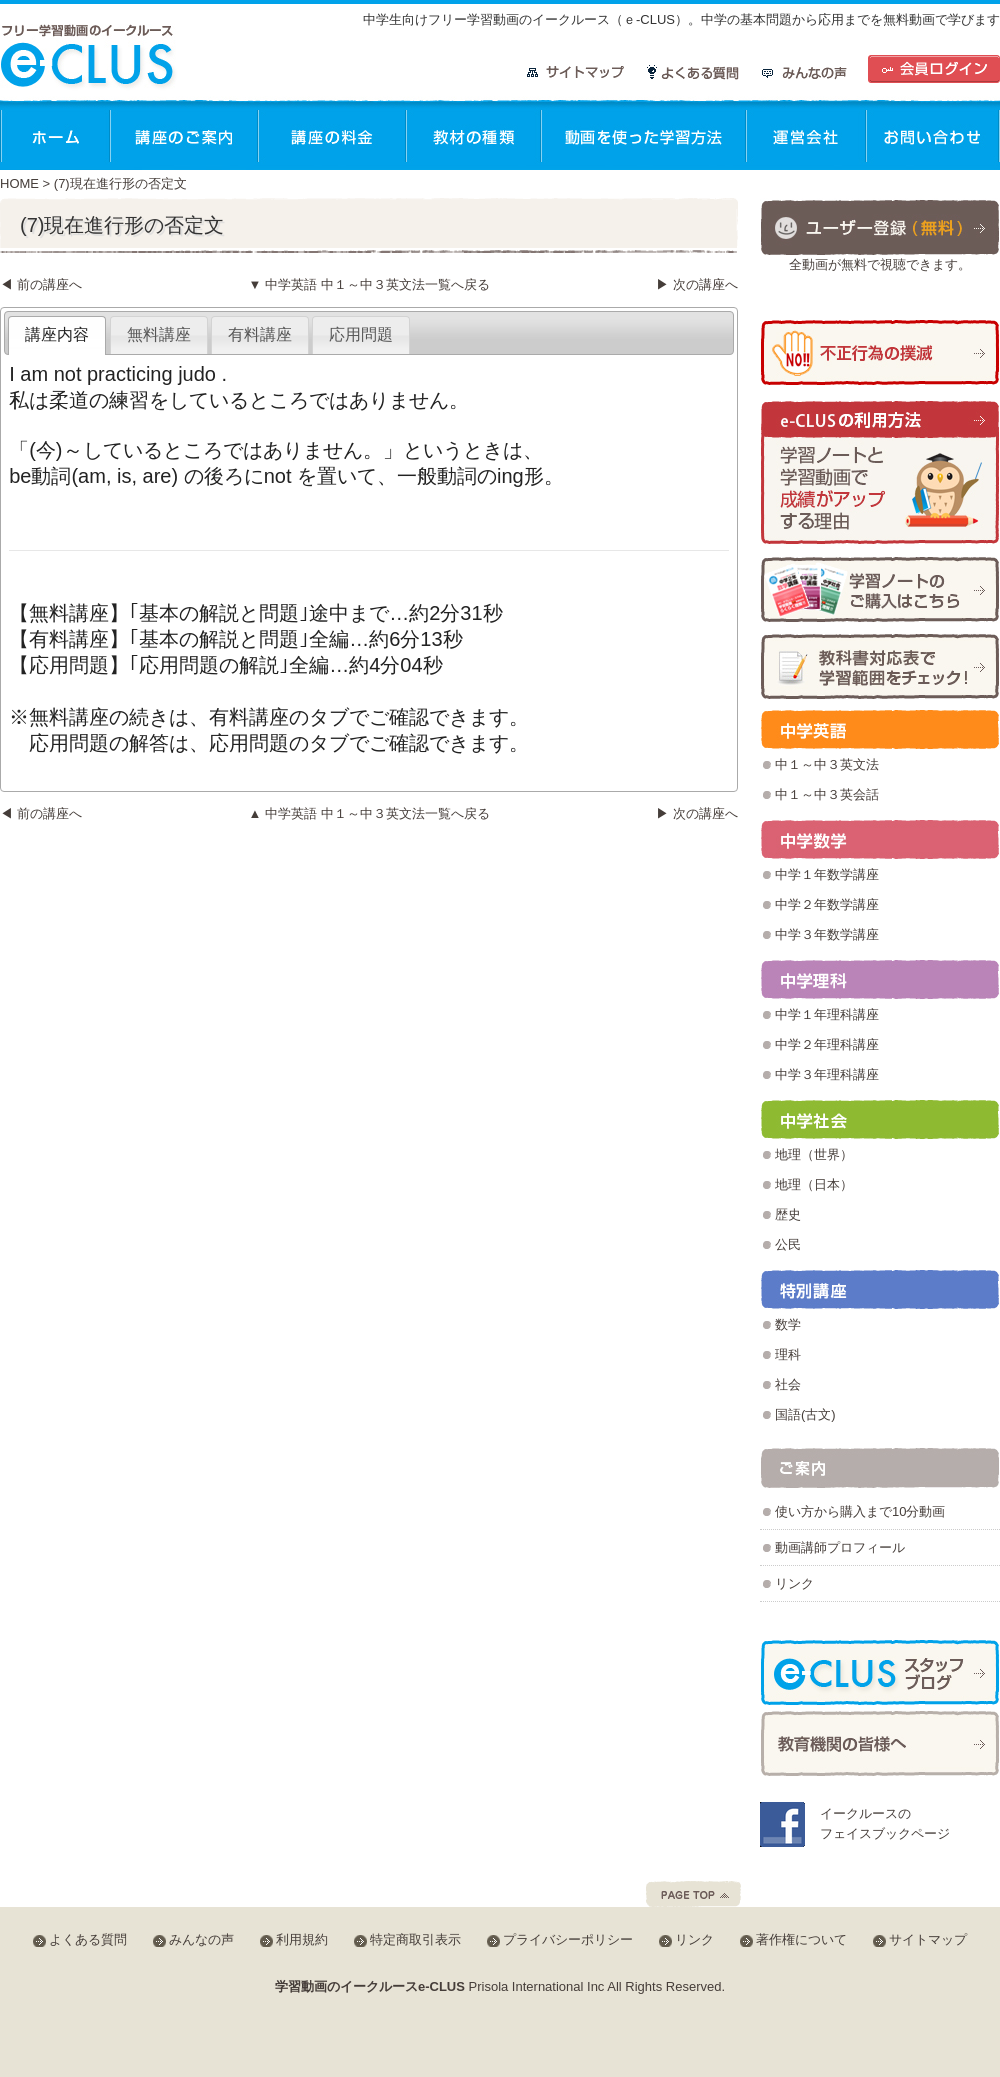  Describe the element at coordinates (827, 794) in the screenshot. I see `中１～中３英会話` at that location.